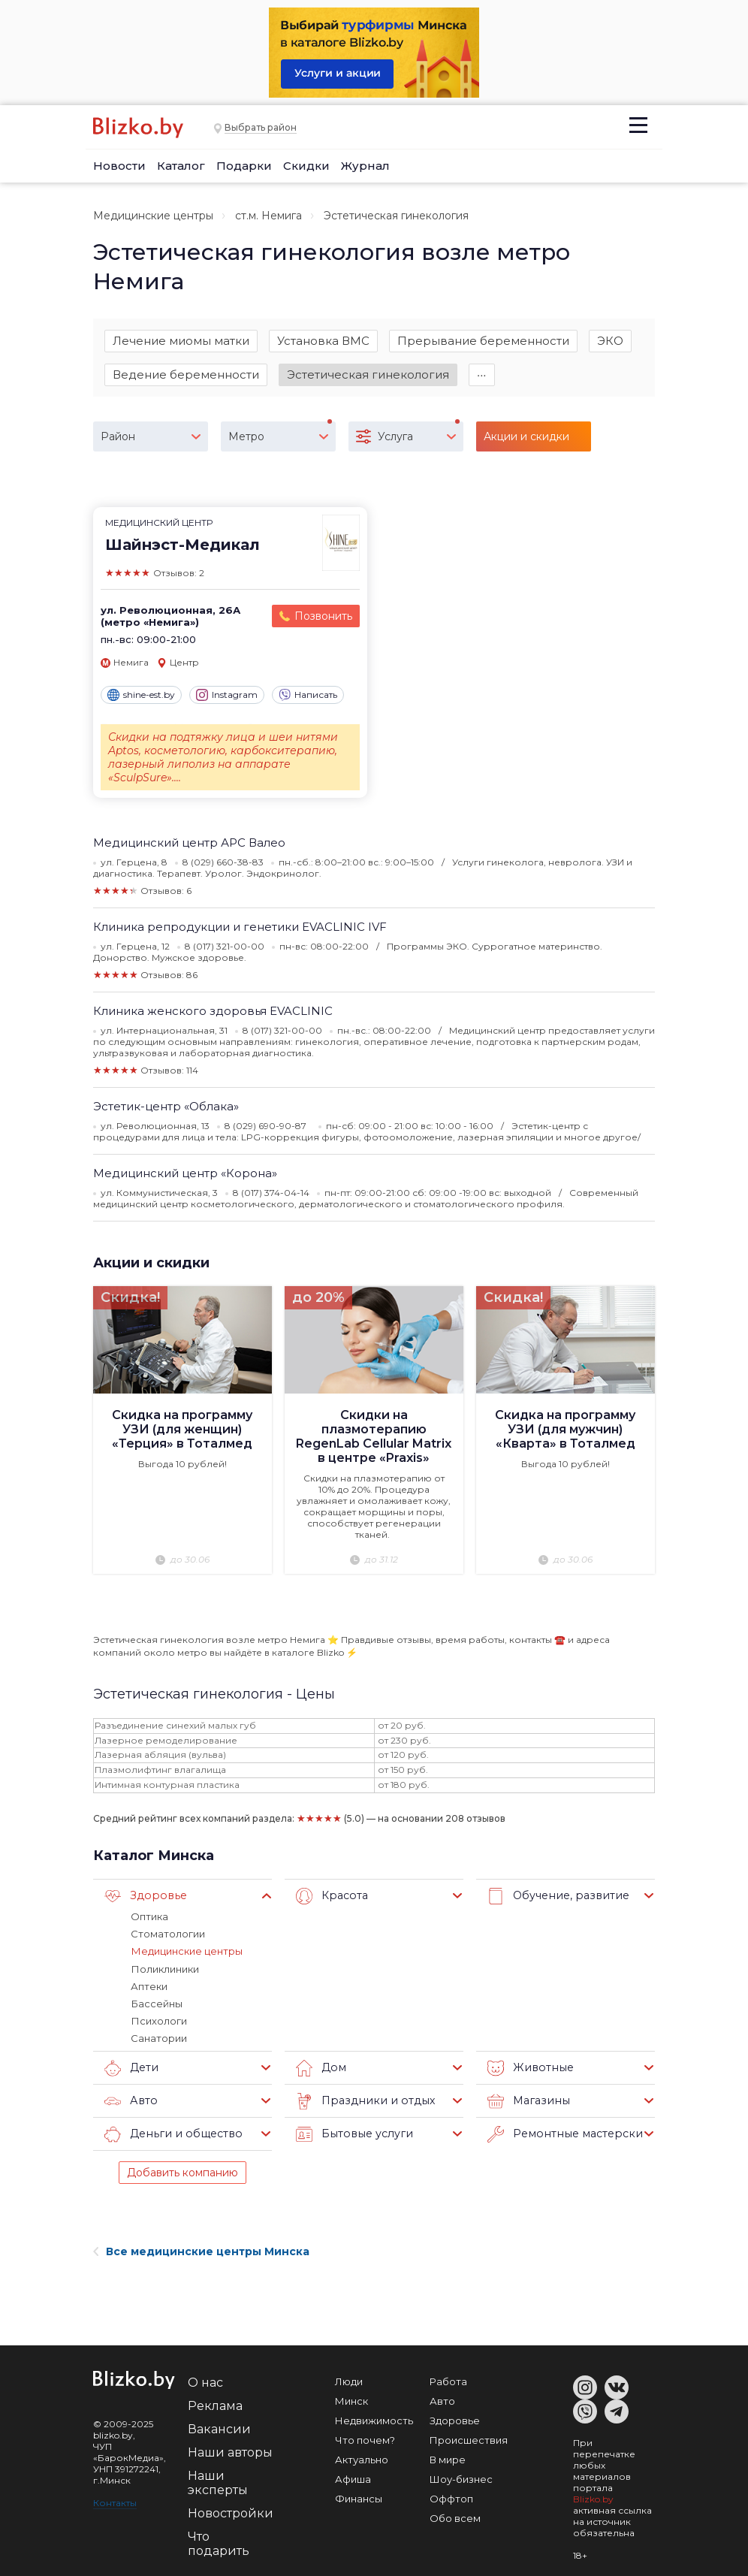 The height and width of the screenshot is (2576, 748). What do you see at coordinates (131, 2068) in the screenshot?
I see `Дети` at bounding box center [131, 2068].